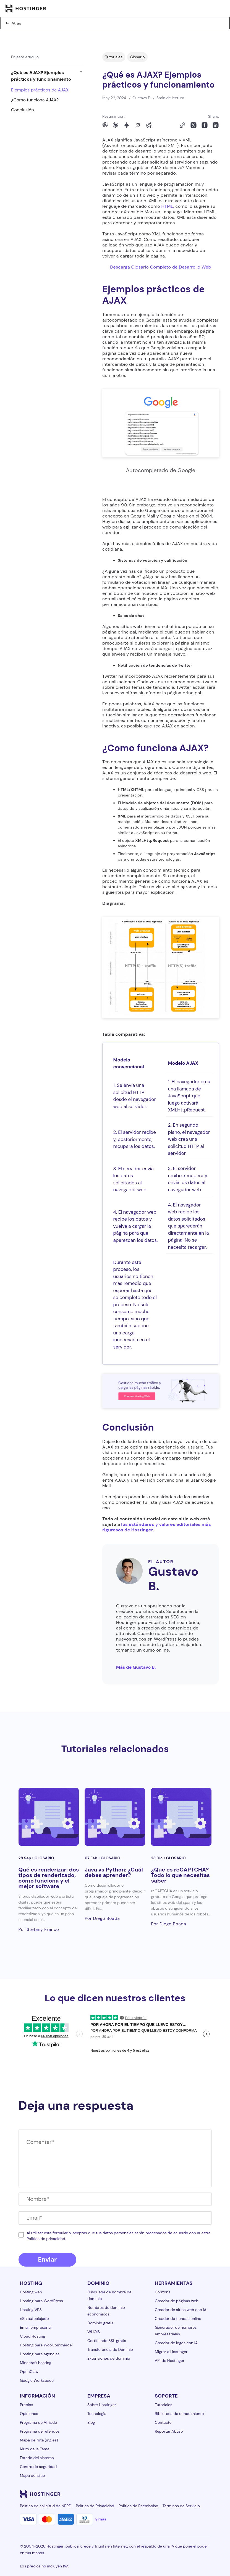  What do you see at coordinates (34, 2318) in the screenshot?
I see `n8n autoalojado` at bounding box center [34, 2318].